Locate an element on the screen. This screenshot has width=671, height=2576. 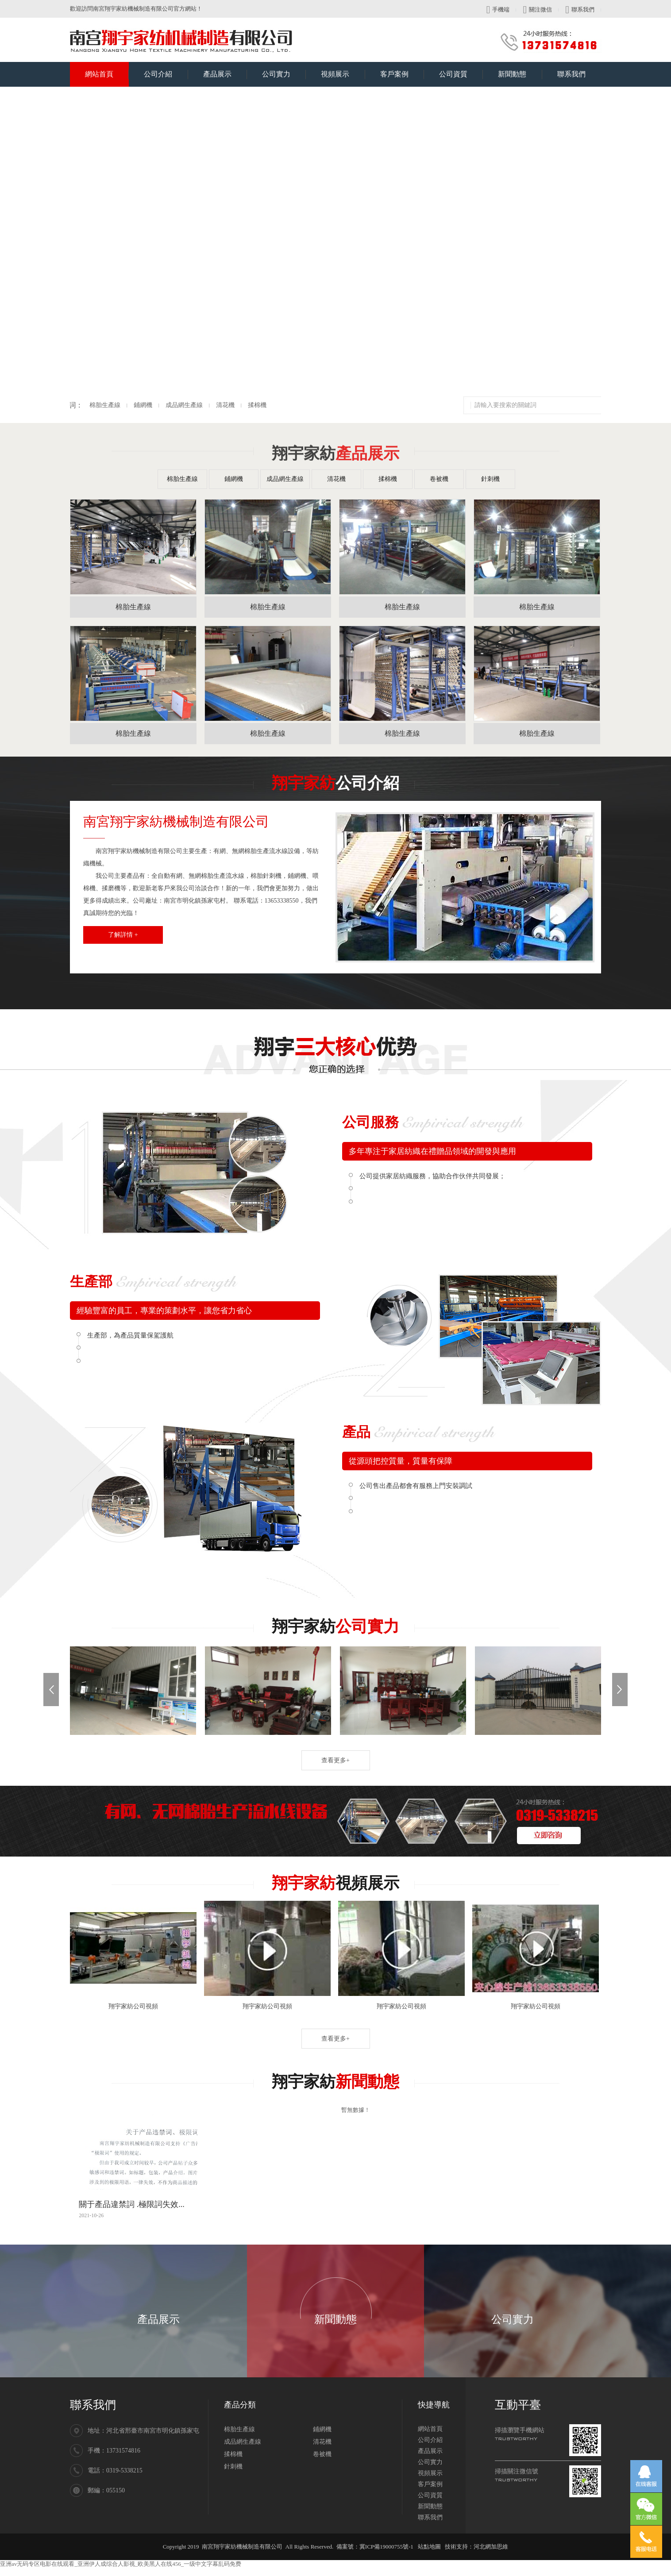
揉棉機 is located at coordinates (77, 405).